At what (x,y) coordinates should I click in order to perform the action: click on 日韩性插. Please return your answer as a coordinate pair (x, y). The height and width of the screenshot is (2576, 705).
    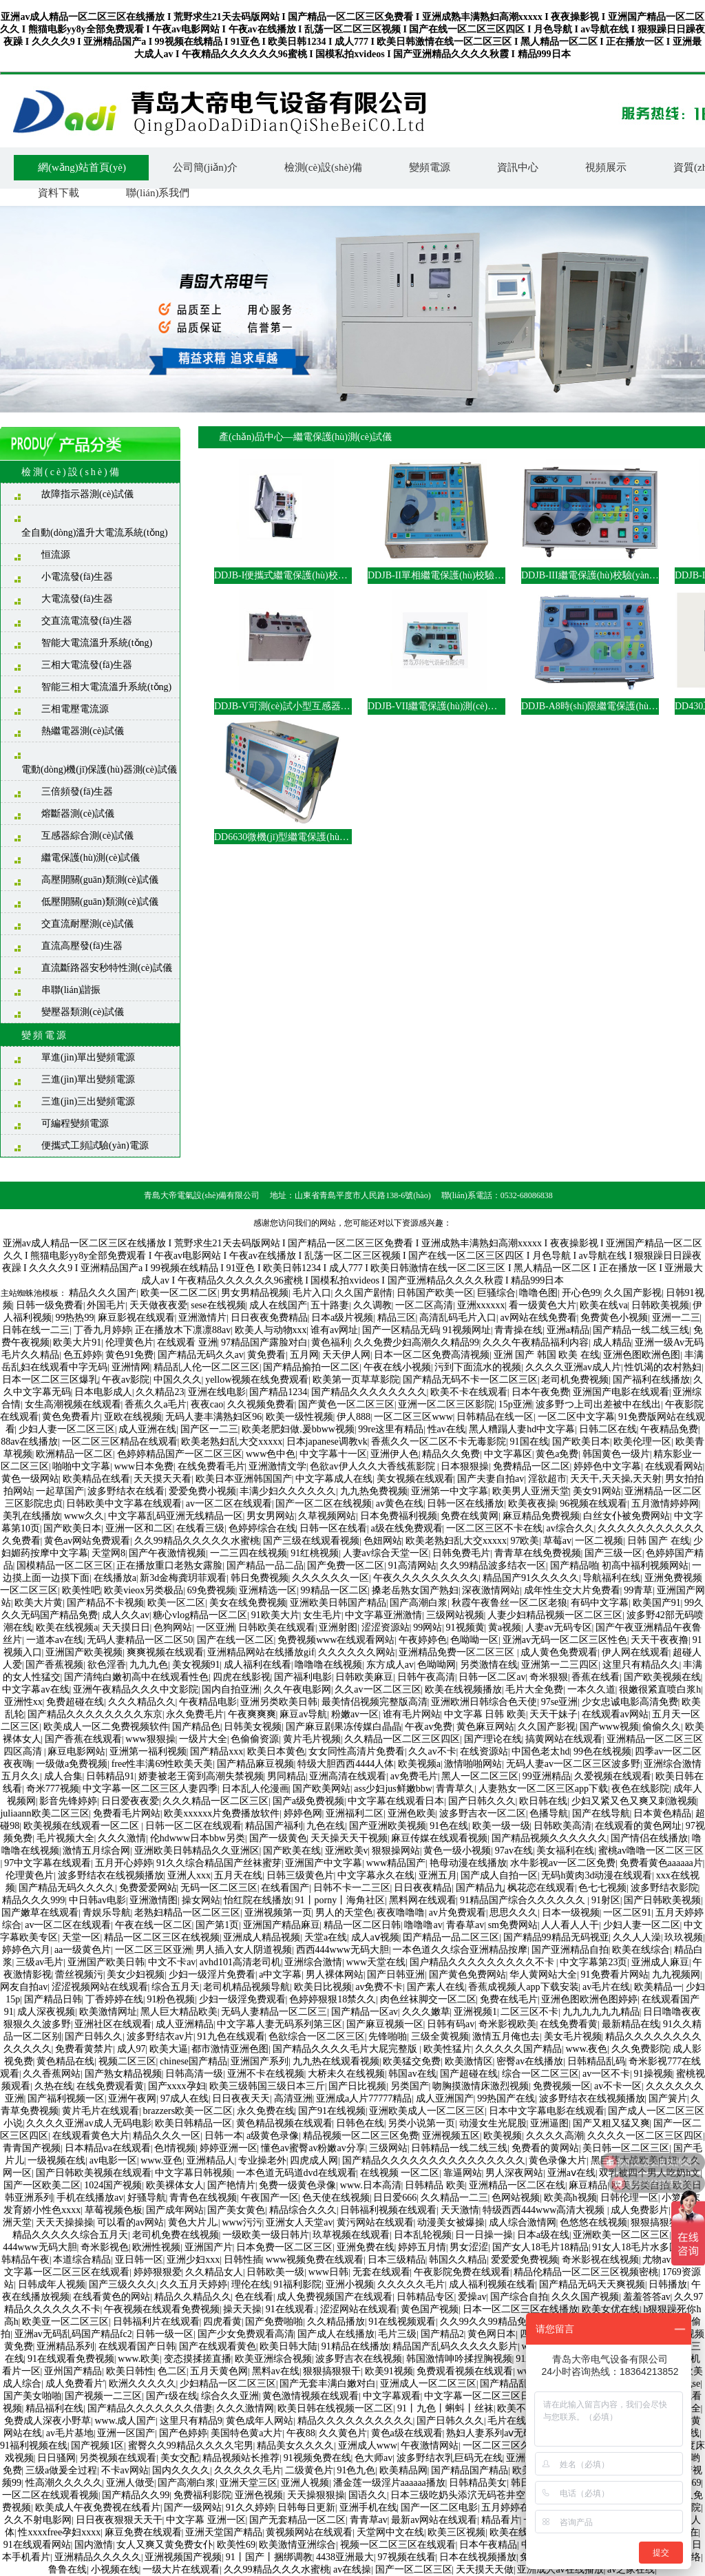
    Looking at the image, I should click on (243, 2259).